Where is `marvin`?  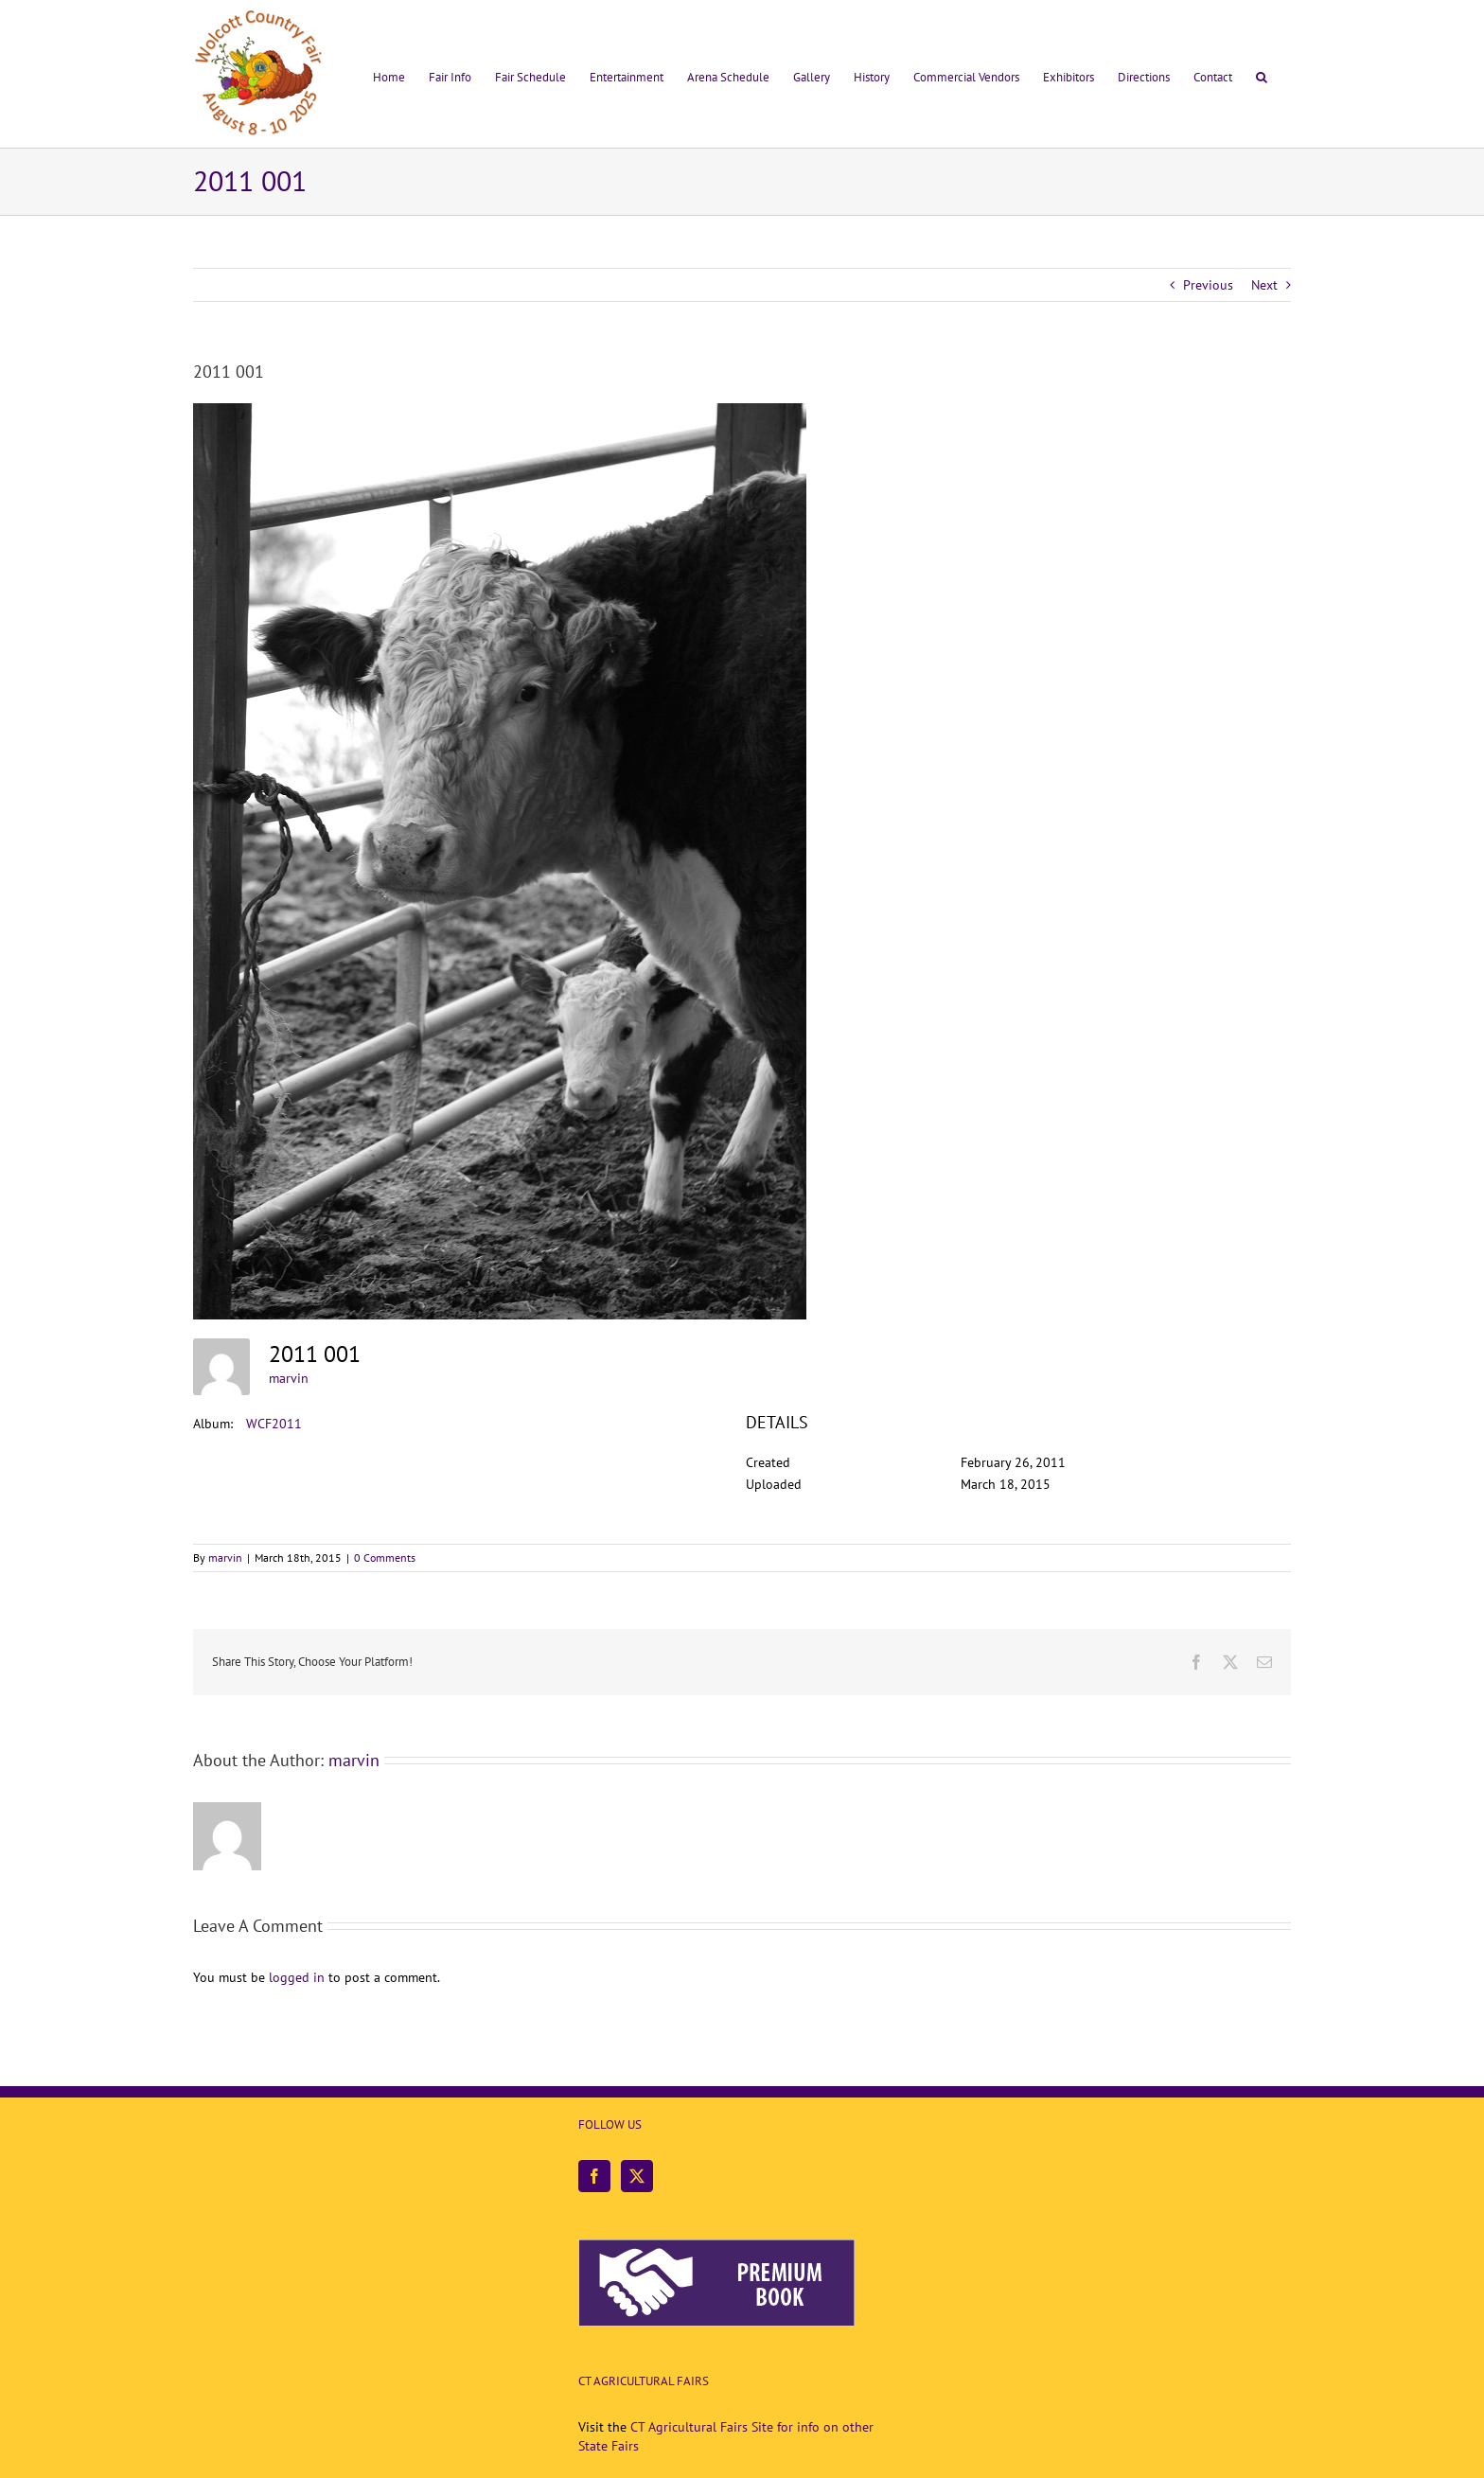 marvin is located at coordinates (289, 1378).